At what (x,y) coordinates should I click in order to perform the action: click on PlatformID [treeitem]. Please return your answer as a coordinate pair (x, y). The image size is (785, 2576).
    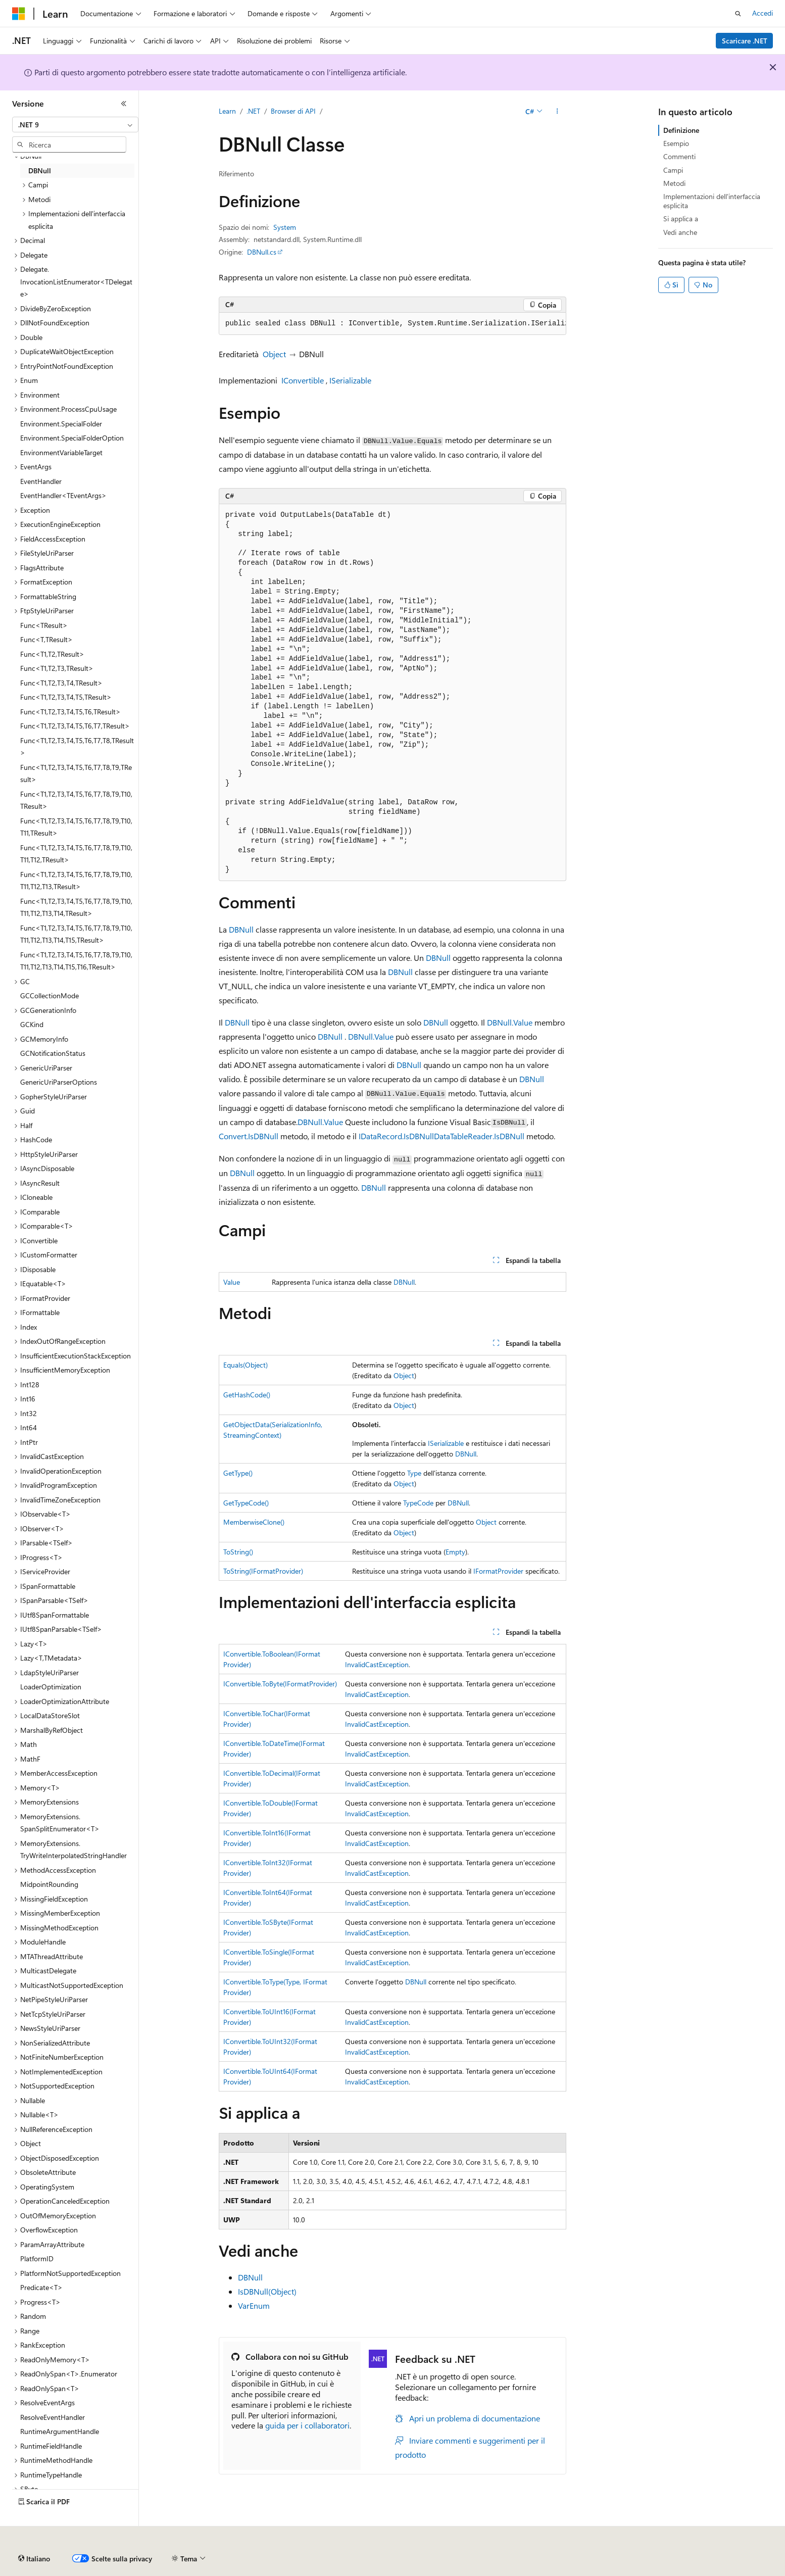
    Looking at the image, I should click on (37, 2258).